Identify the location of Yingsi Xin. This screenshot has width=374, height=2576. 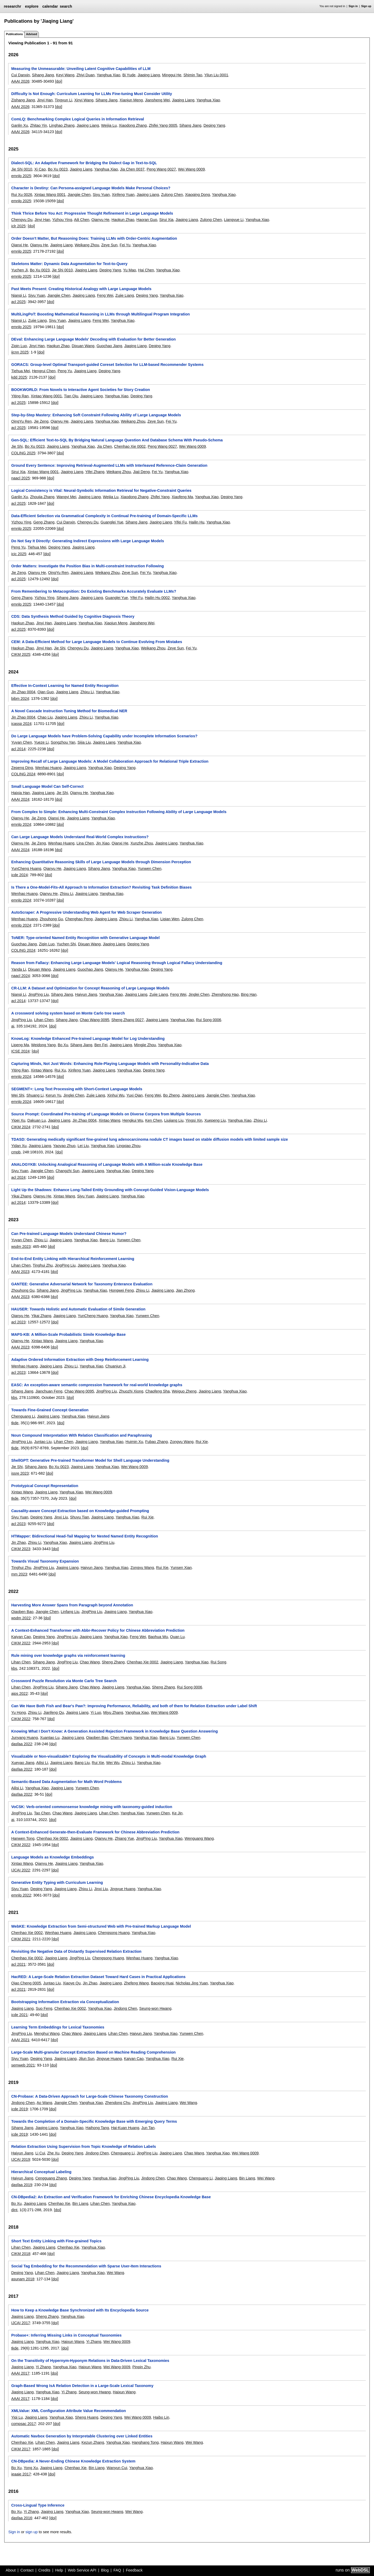
(194, 1120).